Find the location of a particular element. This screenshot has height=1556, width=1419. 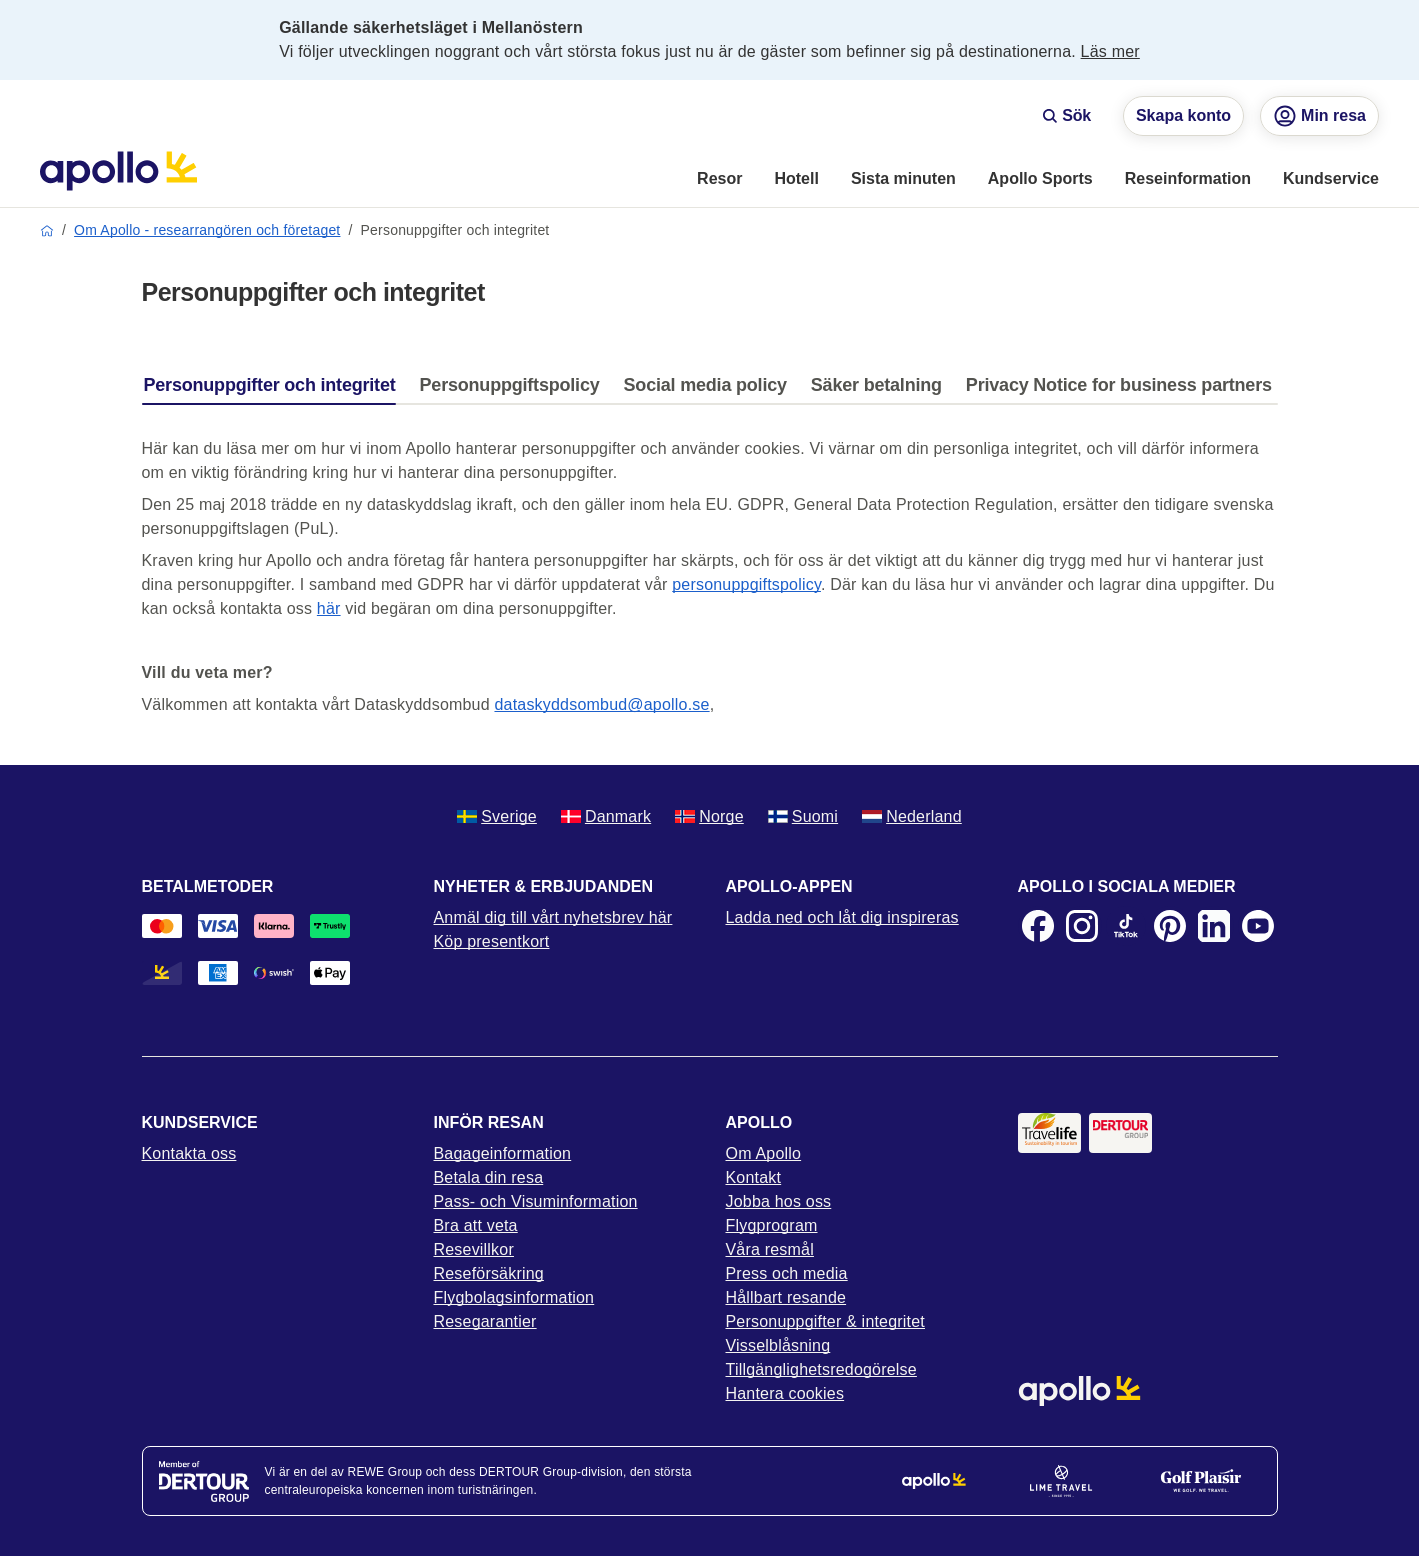

Kontakta oss is located at coordinates (189, 1153).